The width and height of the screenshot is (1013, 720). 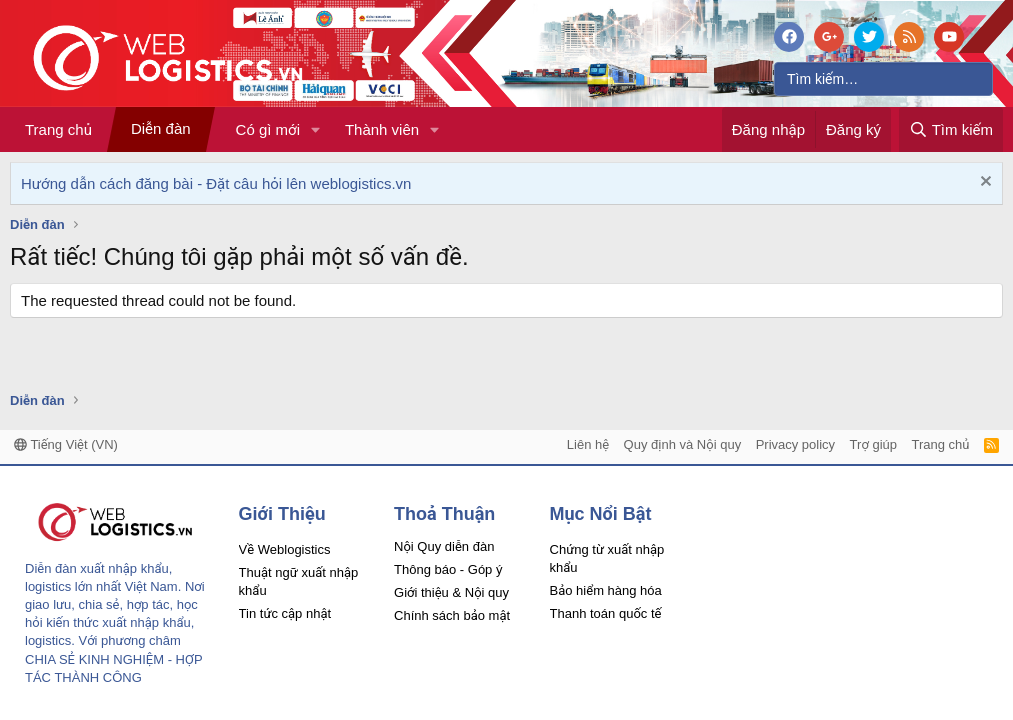 I want to click on Bảo hiểm hàng hóa, so click(x=606, y=590).